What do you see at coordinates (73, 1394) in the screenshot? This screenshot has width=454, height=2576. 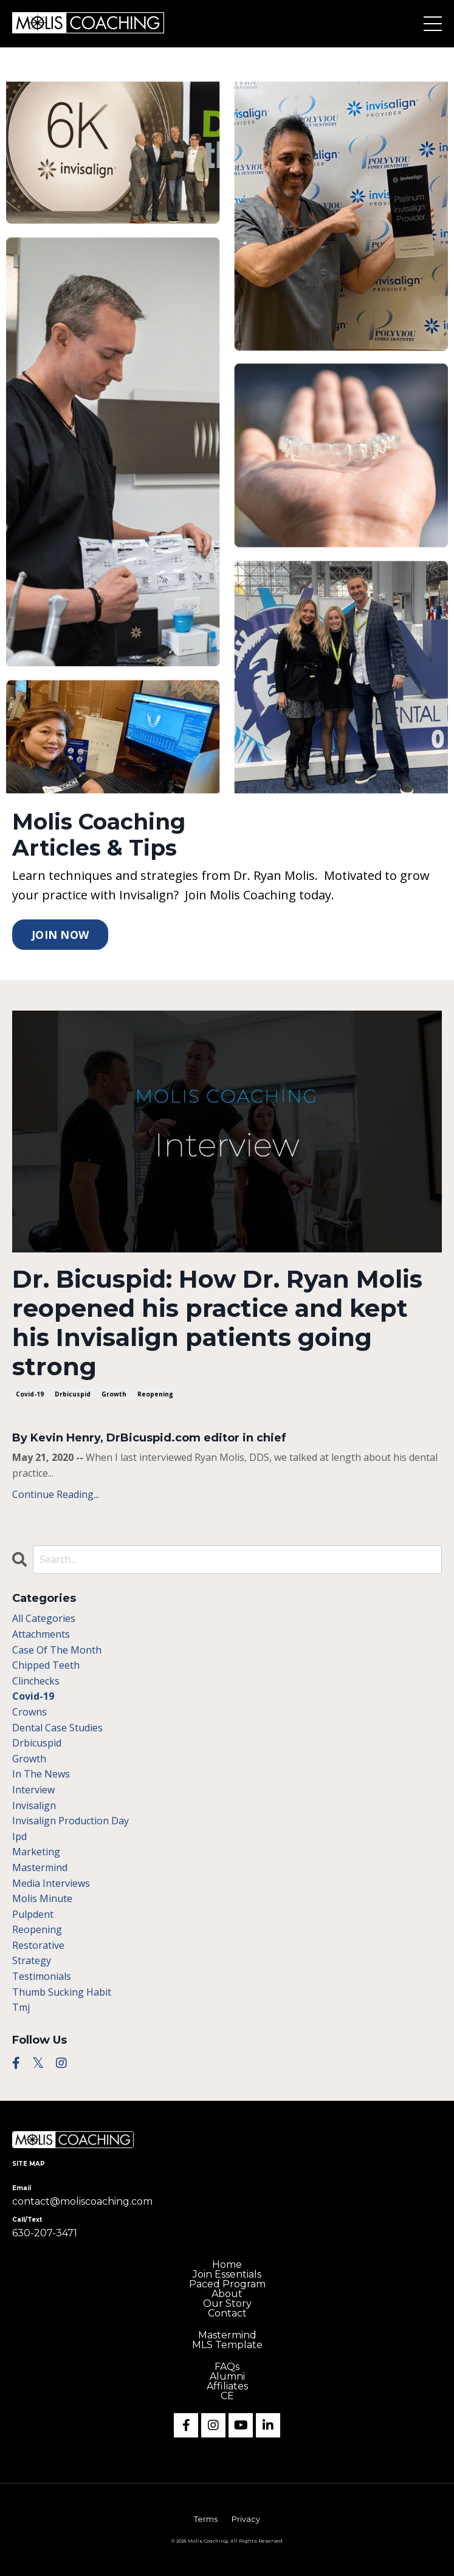 I see `drbicuspid` at bounding box center [73, 1394].